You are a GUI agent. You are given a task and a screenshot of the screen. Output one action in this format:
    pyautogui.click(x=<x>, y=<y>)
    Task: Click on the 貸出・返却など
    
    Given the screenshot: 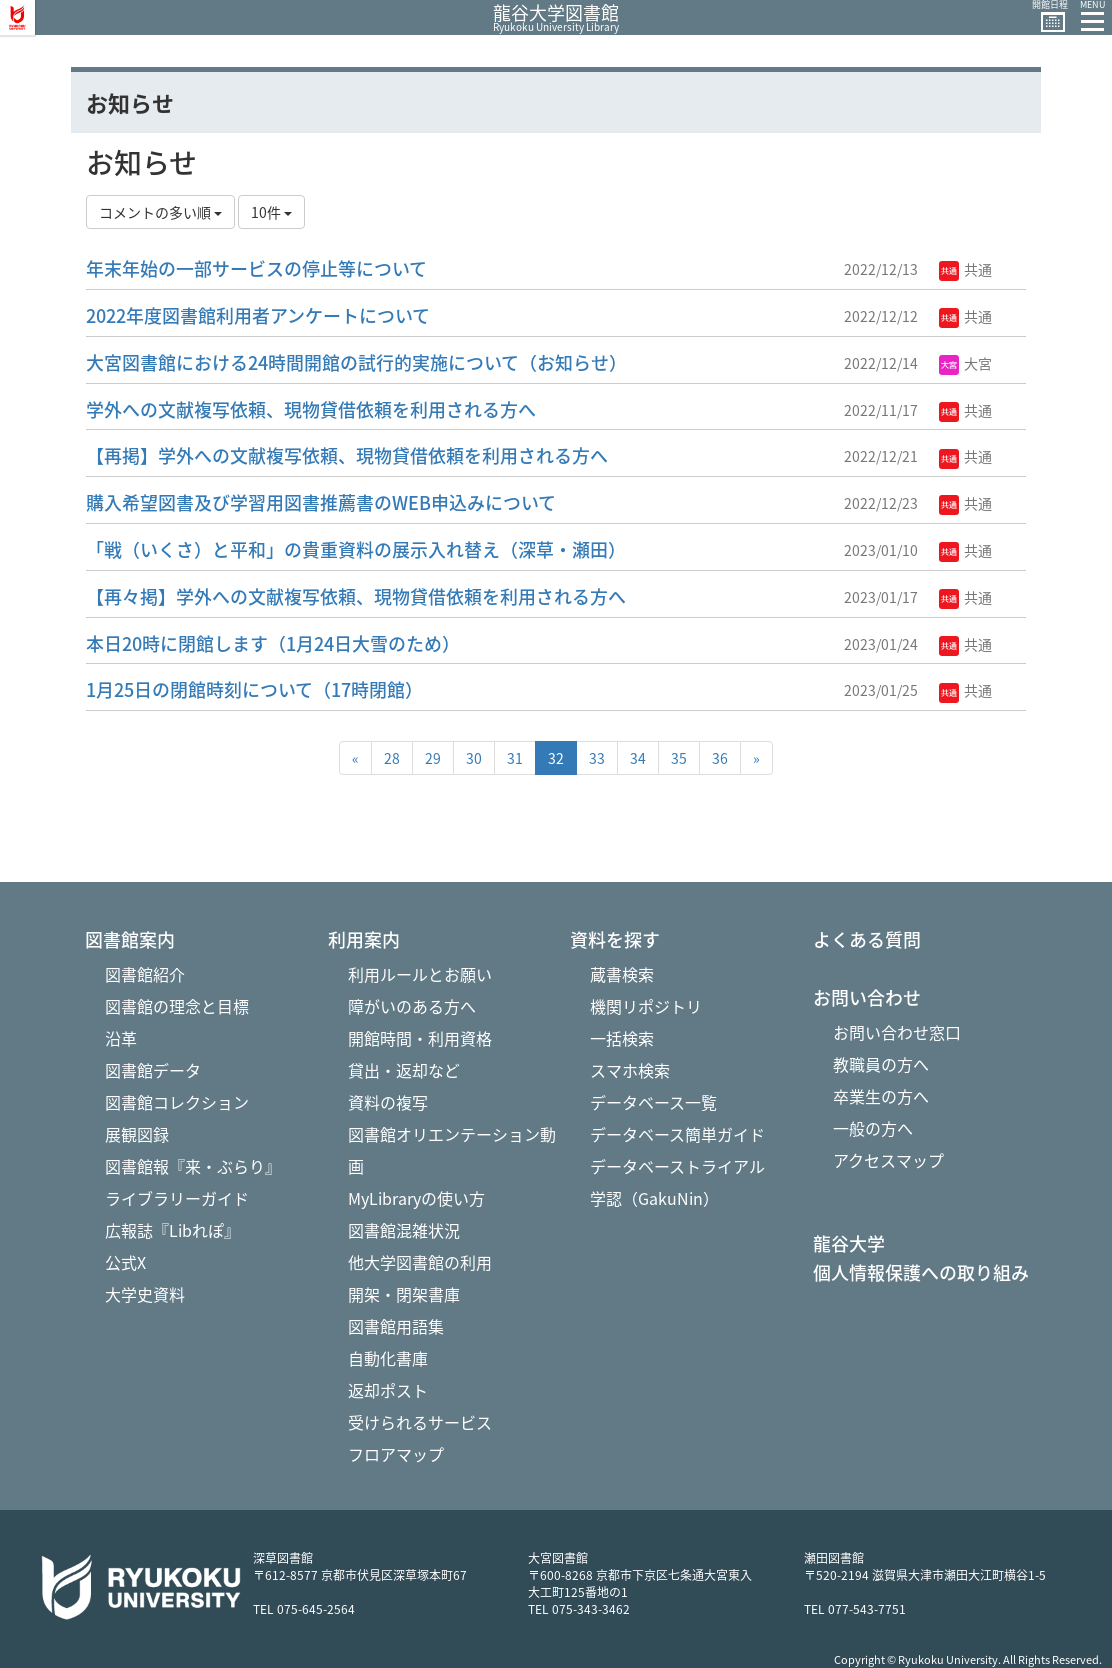 What is the action you would take?
    pyautogui.click(x=404, y=1070)
    